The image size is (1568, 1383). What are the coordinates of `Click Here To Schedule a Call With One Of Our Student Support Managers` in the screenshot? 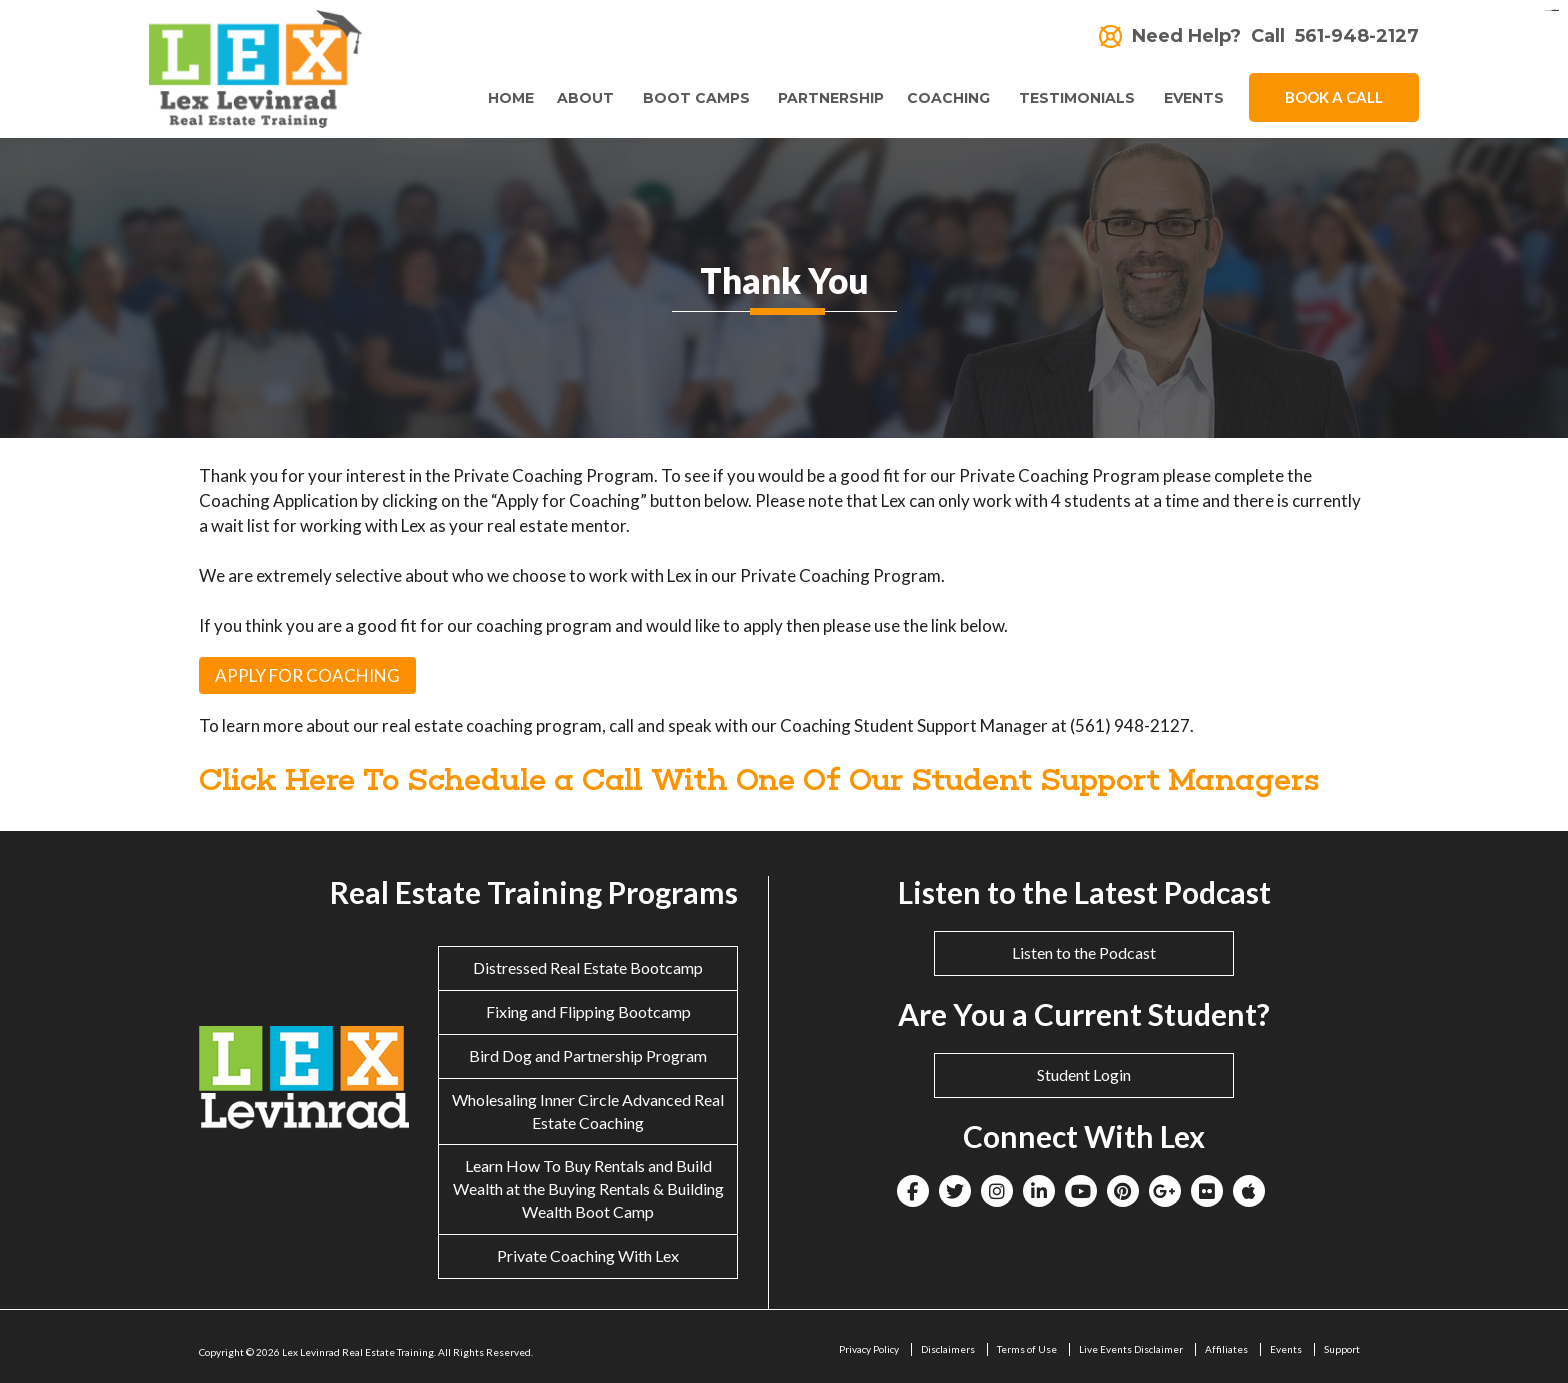 It's located at (759, 779).